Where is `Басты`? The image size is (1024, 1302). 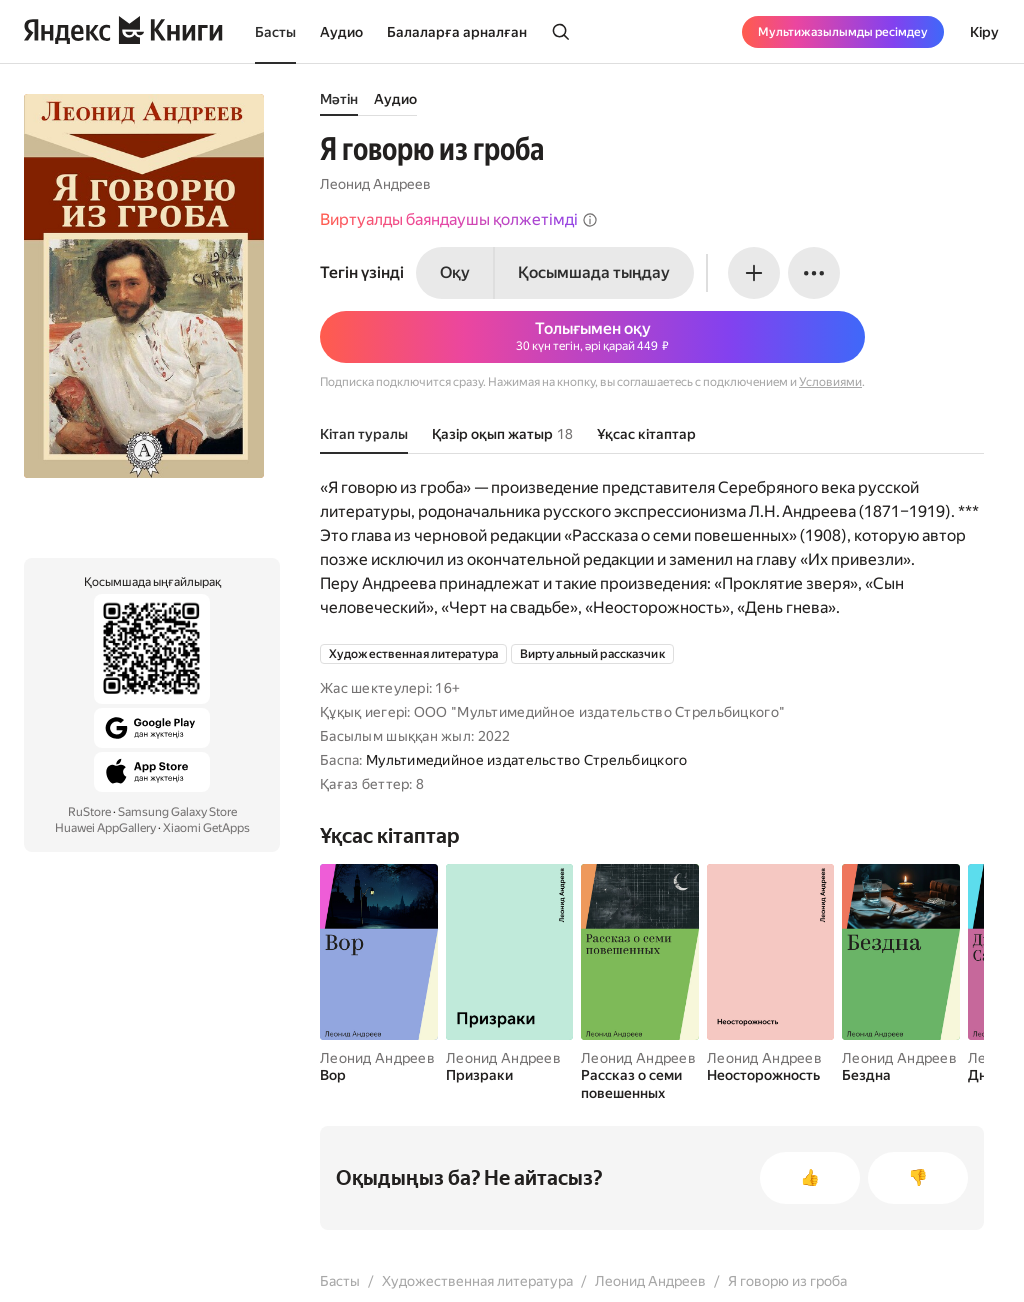
Басты is located at coordinates (275, 32).